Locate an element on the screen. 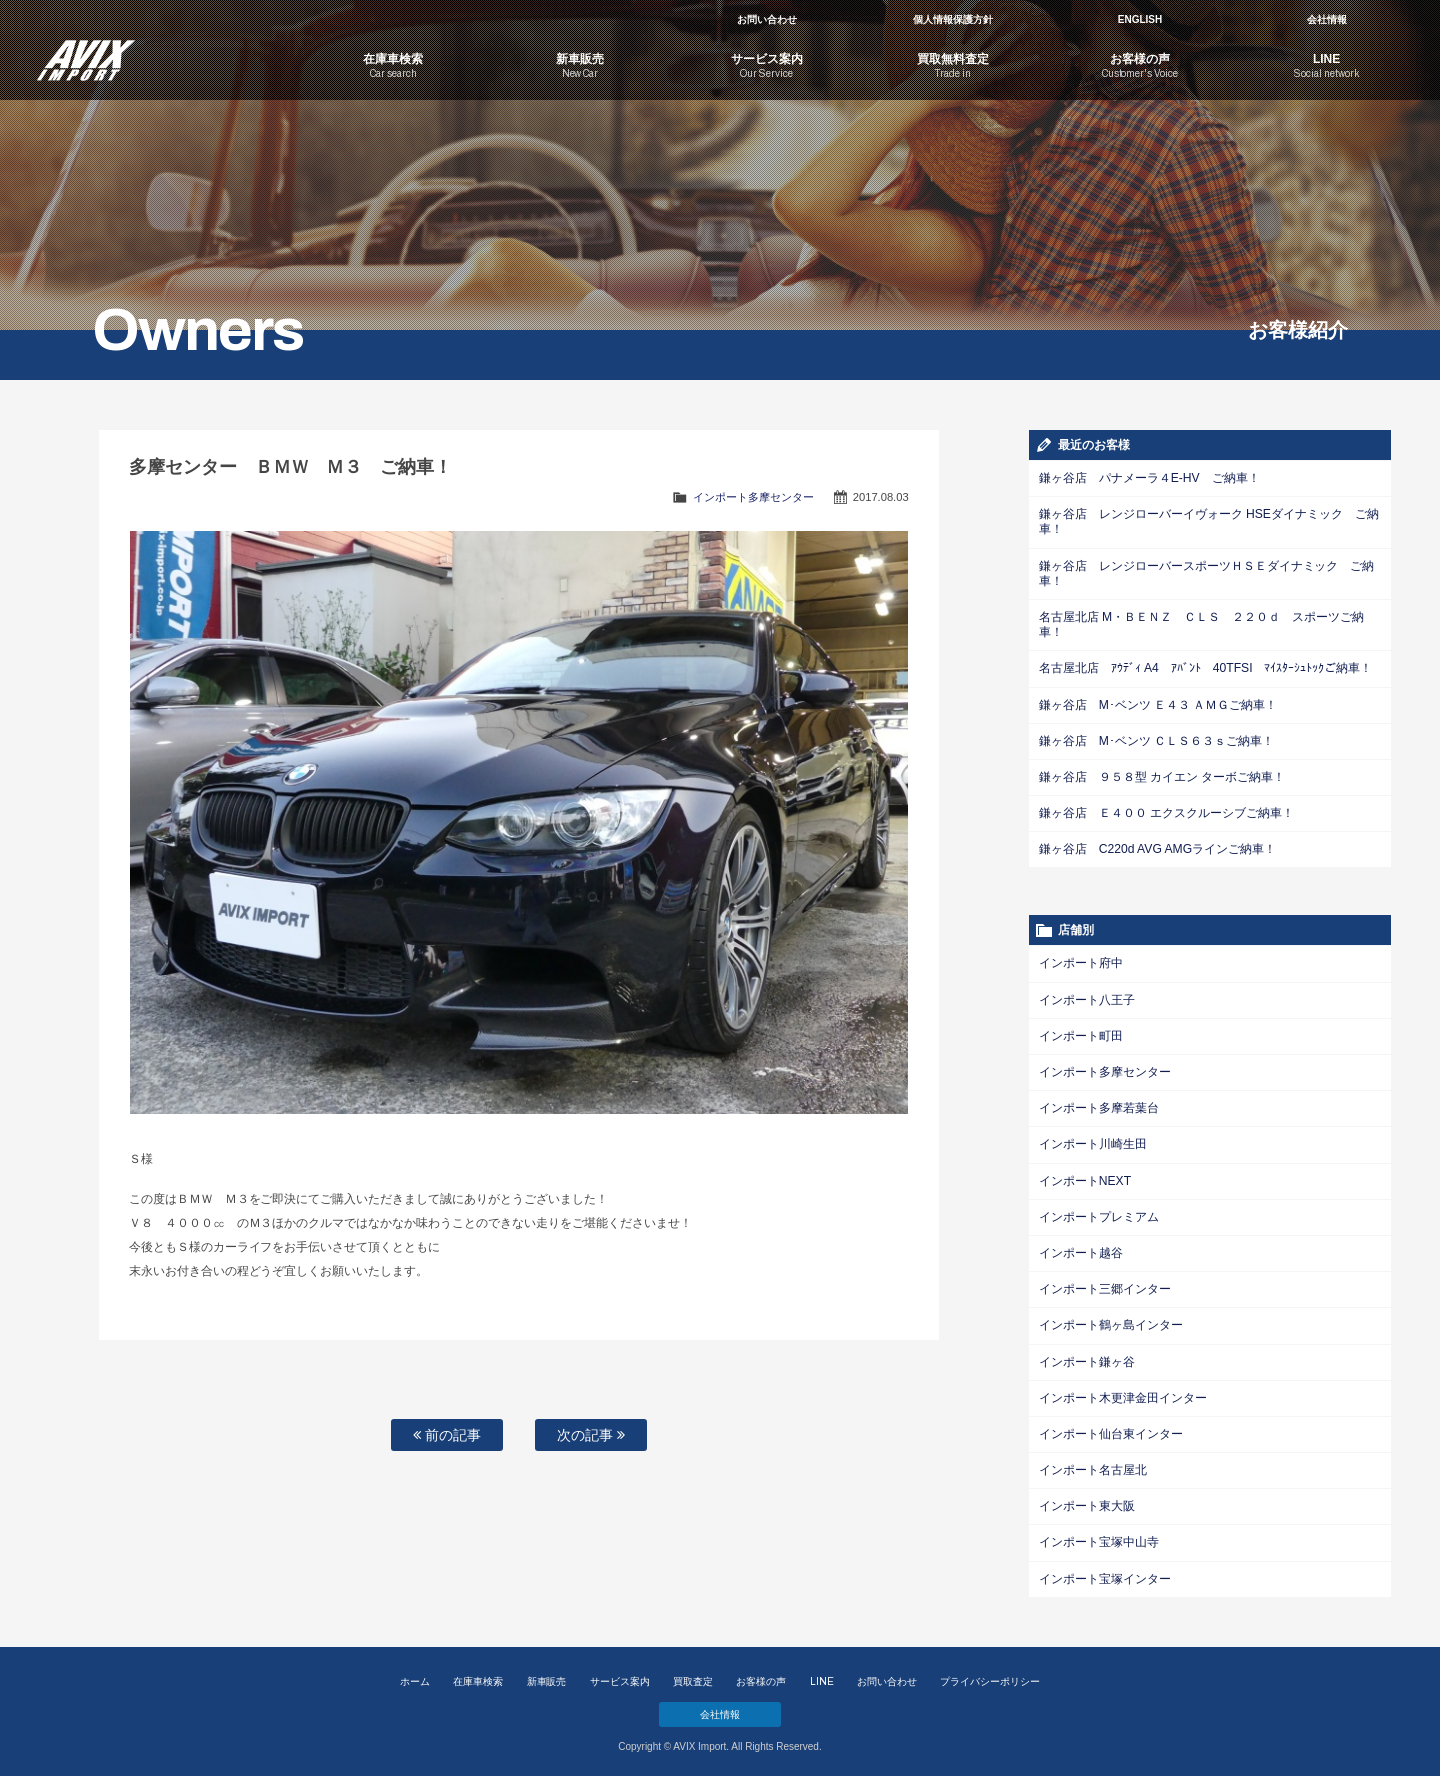  お問い合わせ is located at coordinates (767, 19).